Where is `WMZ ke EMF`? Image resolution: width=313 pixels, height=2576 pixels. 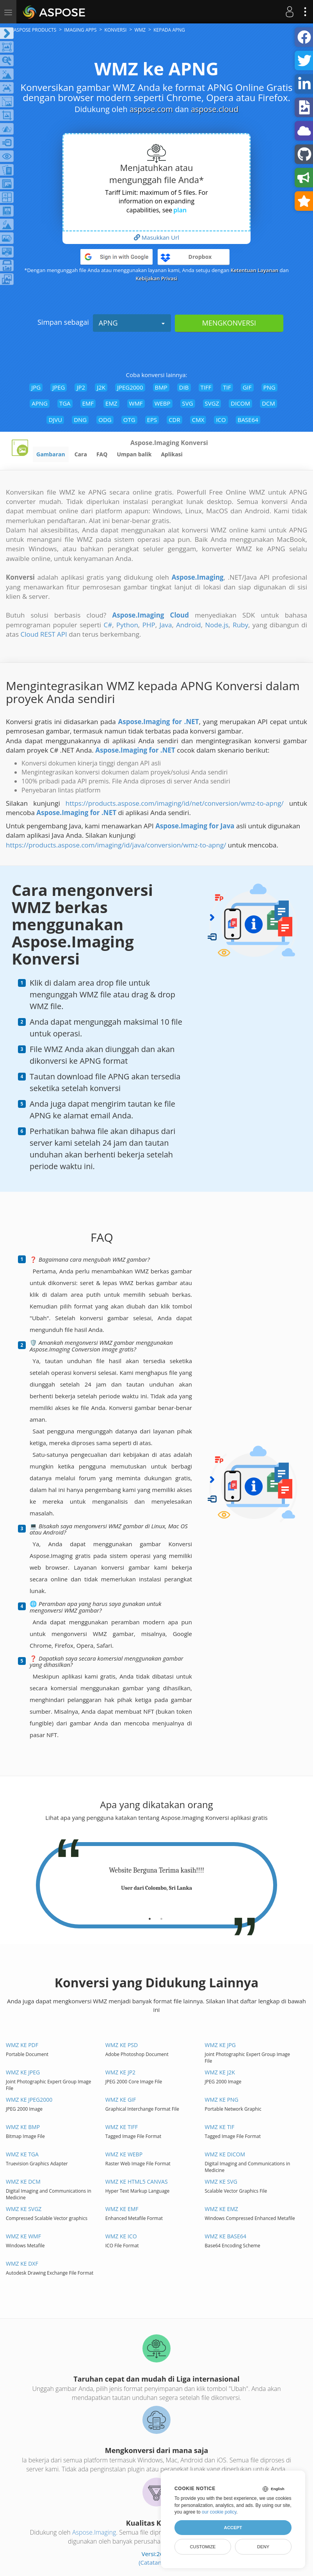 WMZ ke EMF is located at coordinates (122, 2209).